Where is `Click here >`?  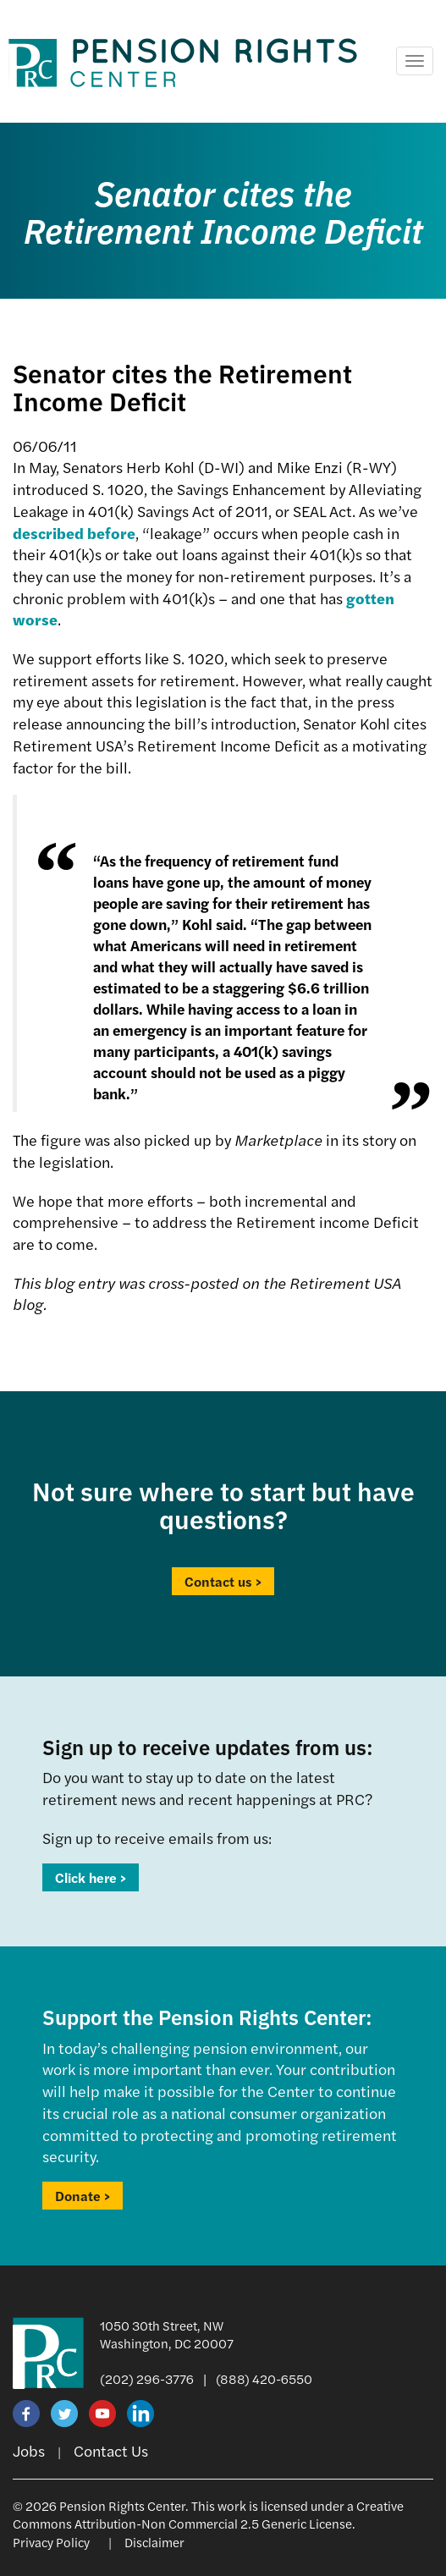
Click here > is located at coordinates (90, 1877).